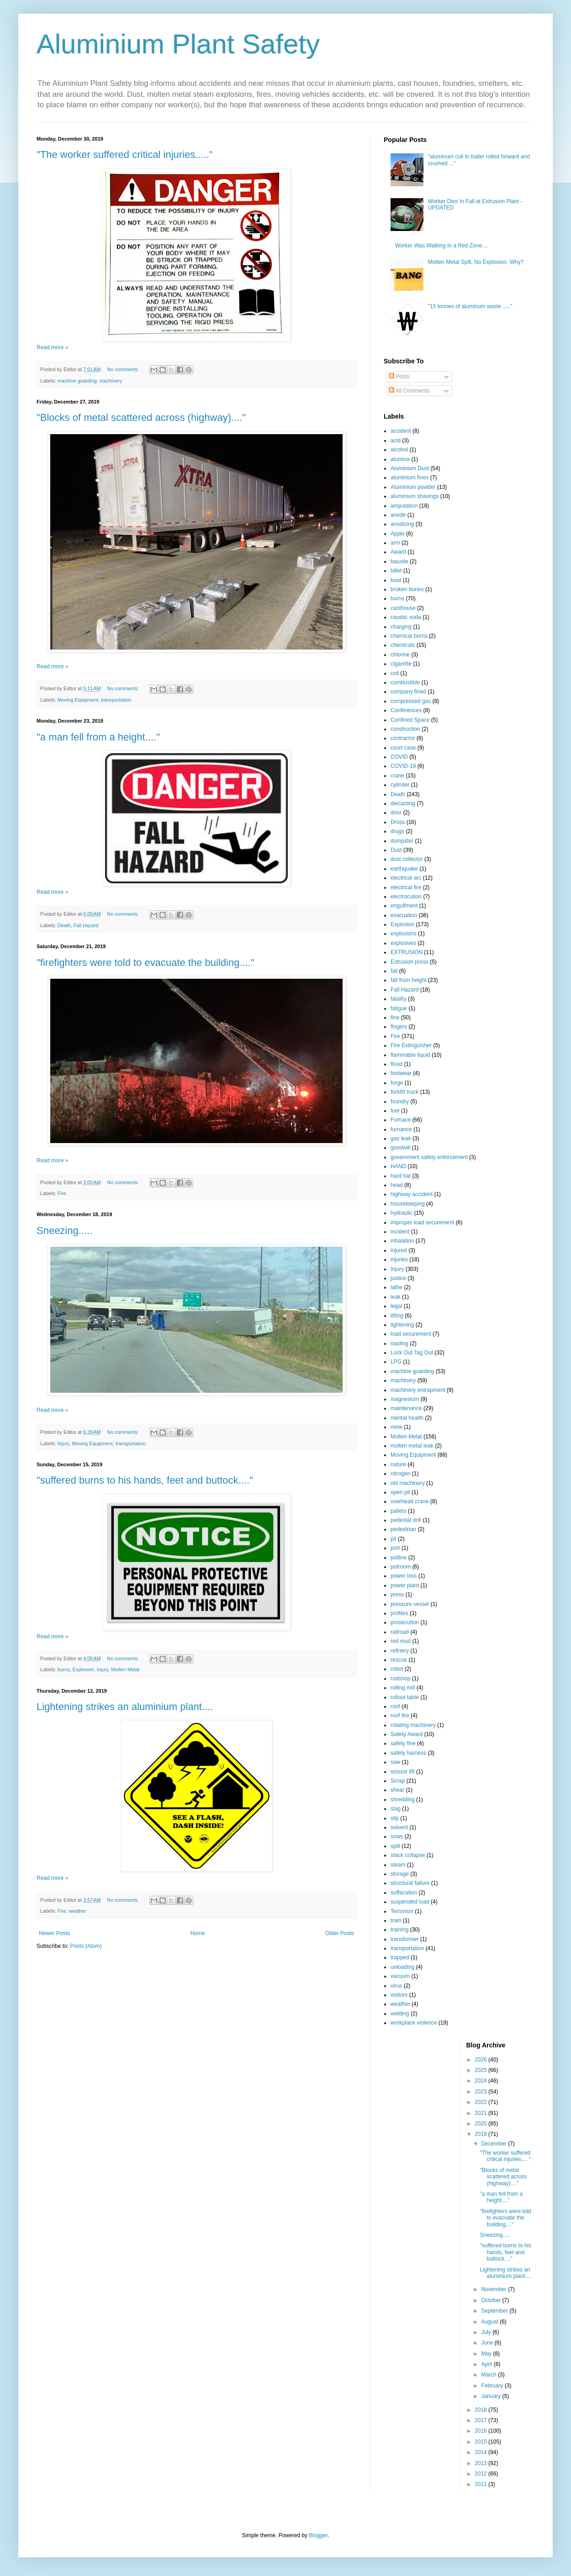  Describe the element at coordinates (407, 1418) in the screenshot. I see `mental health` at that location.